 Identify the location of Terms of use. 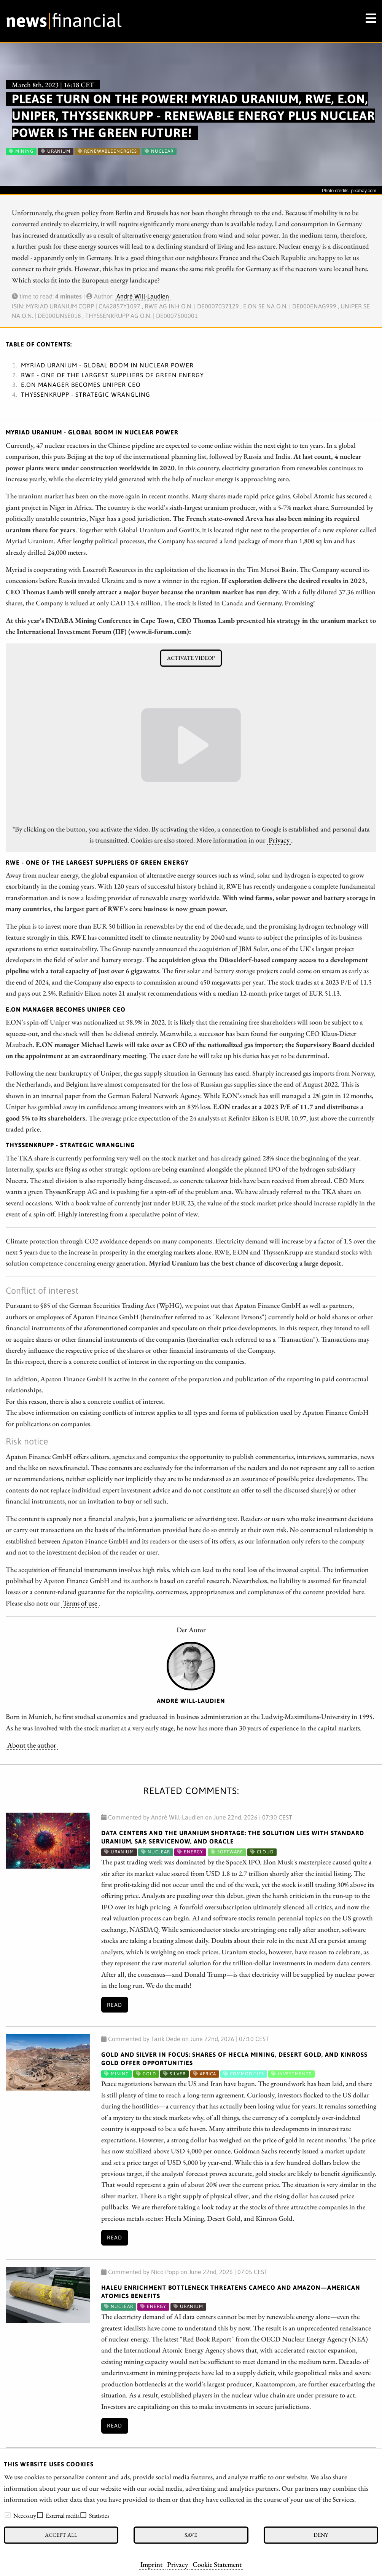
(80, 1602).